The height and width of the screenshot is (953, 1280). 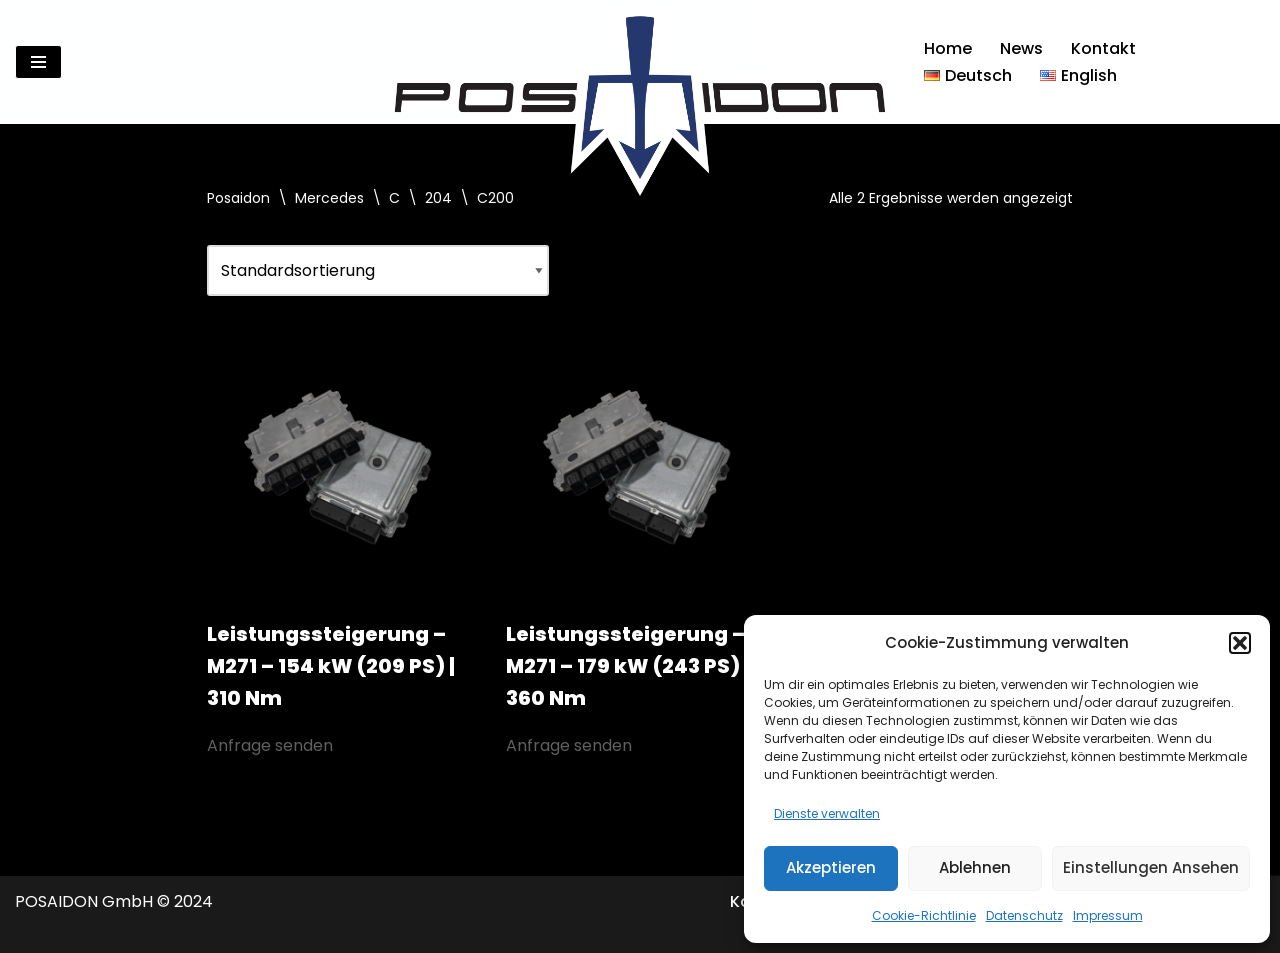 I want to click on [button], so click(x=1240, y=643).